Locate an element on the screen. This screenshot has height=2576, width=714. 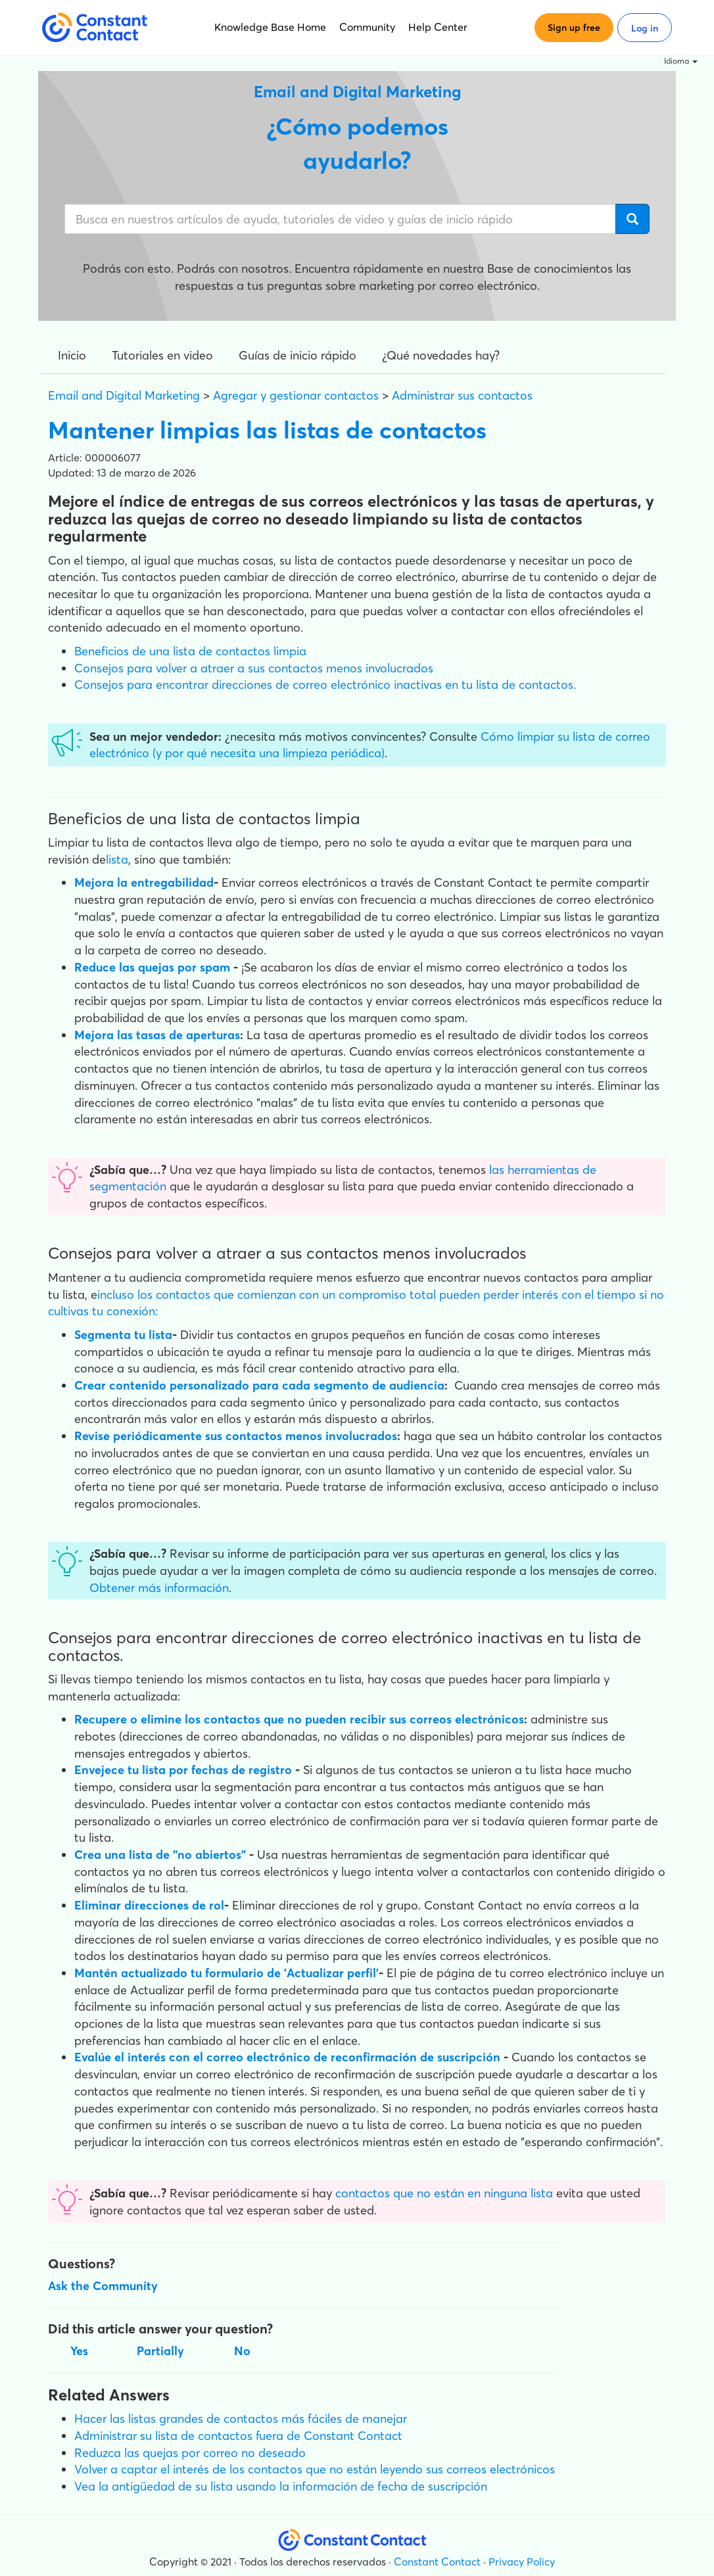
Evalúe el interés con el correo electrónico de reconfirmación de suscripción is located at coordinates (287, 2057).